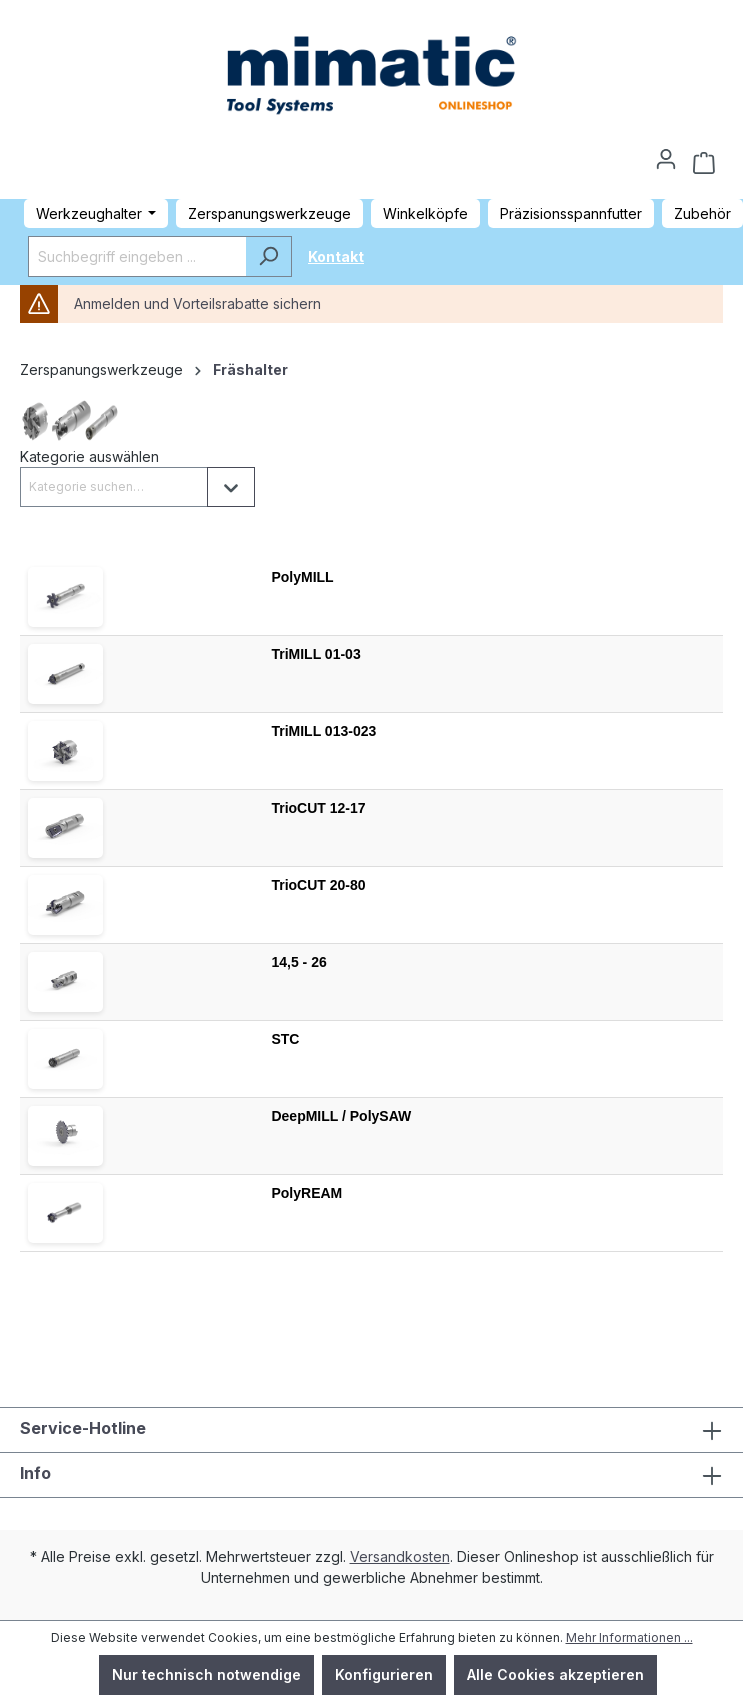 This screenshot has width=743, height=1703. Describe the element at coordinates (666, 153) in the screenshot. I see `[Ihr Konto]` at that location.